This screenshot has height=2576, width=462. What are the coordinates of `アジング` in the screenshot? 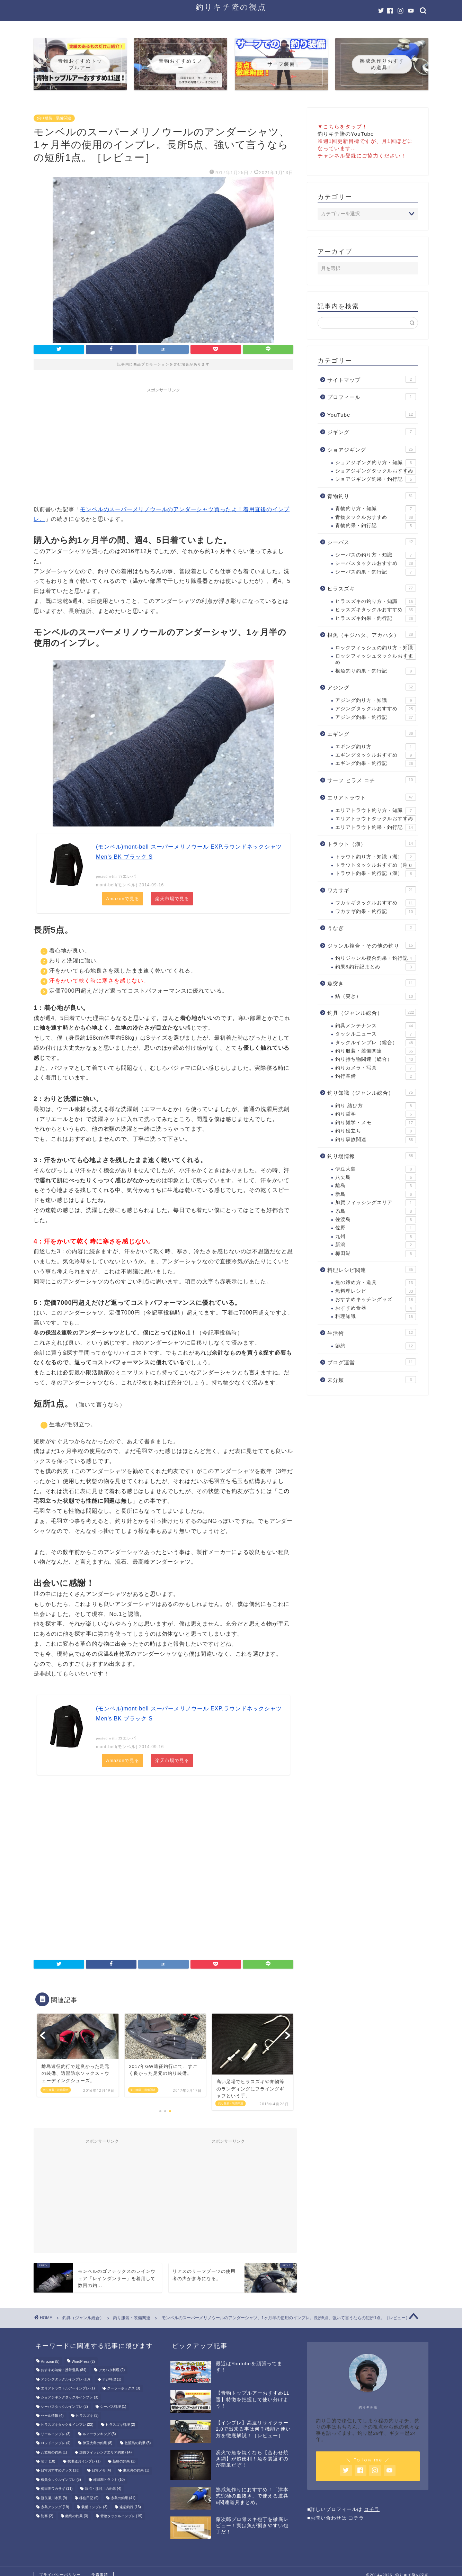 It's located at (371, 687).